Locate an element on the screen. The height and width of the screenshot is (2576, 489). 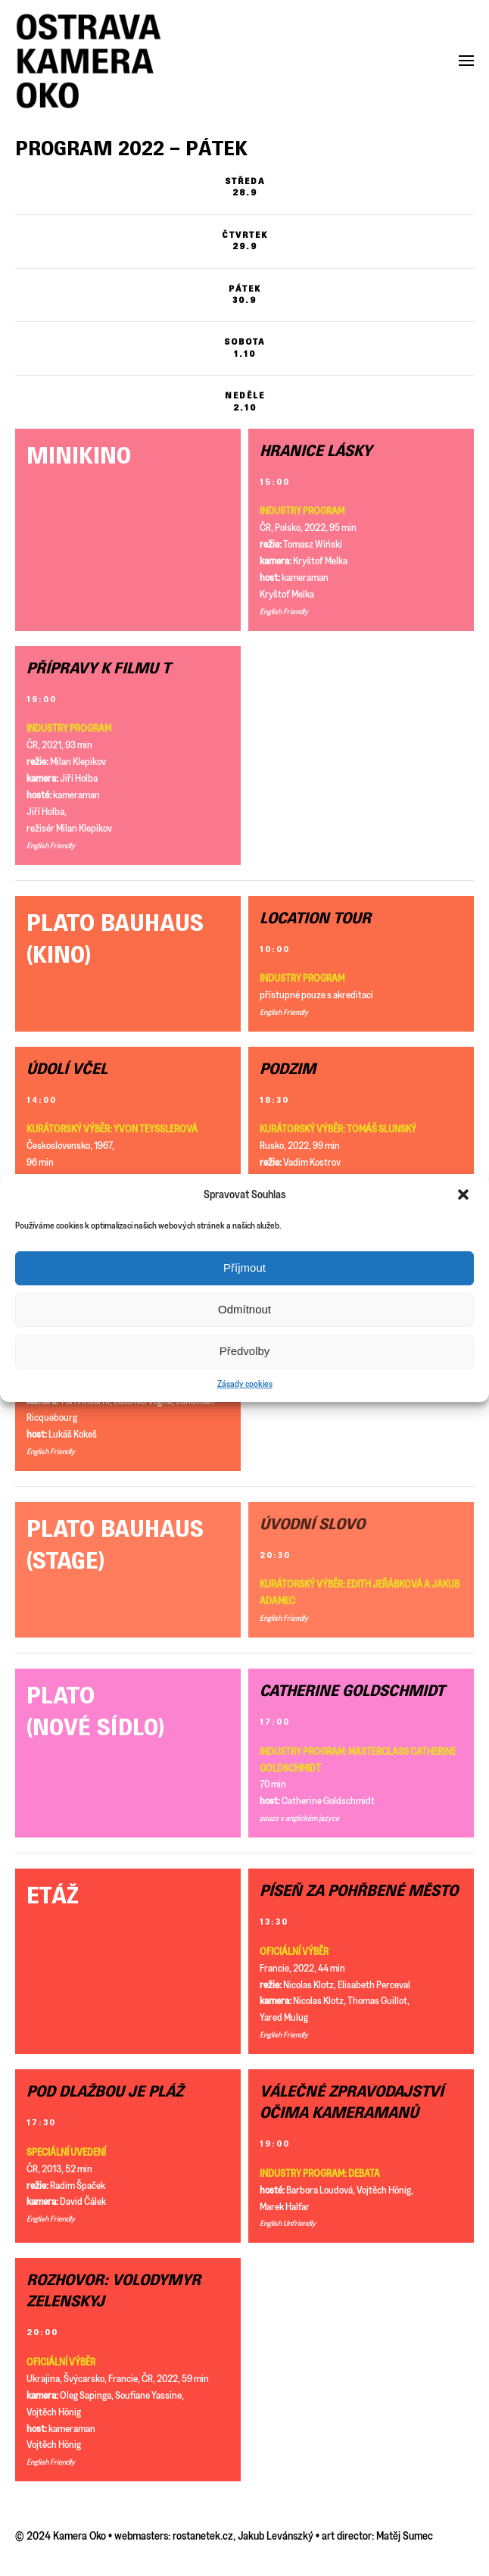
Matěj Sumec is located at coordinates (404, 2535).